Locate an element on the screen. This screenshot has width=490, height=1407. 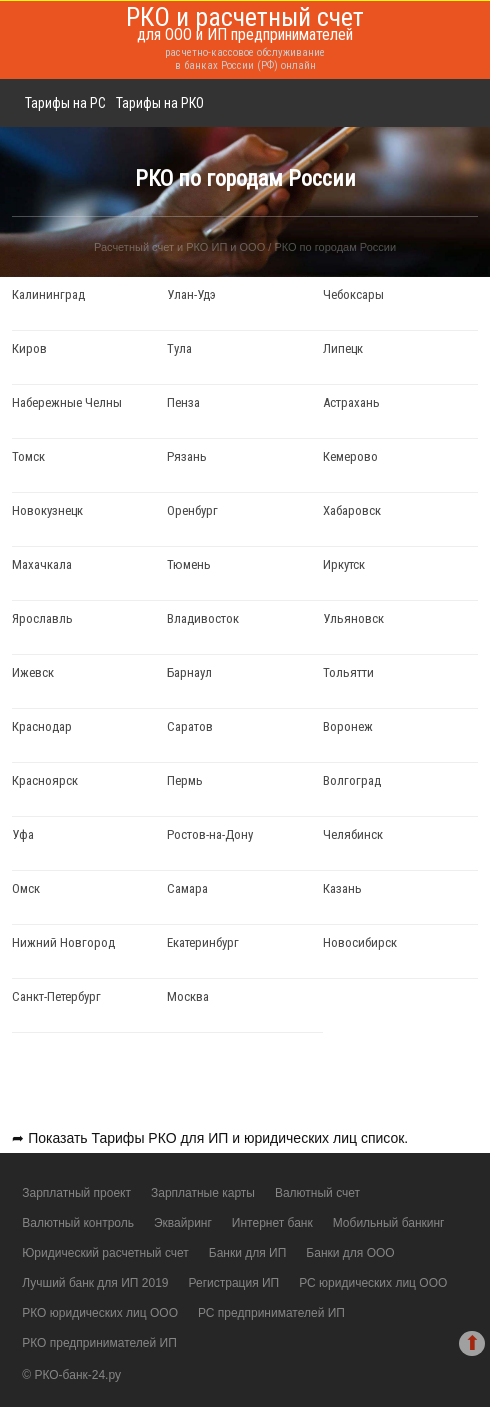
Астрахань is located at coordinates (351, 402).